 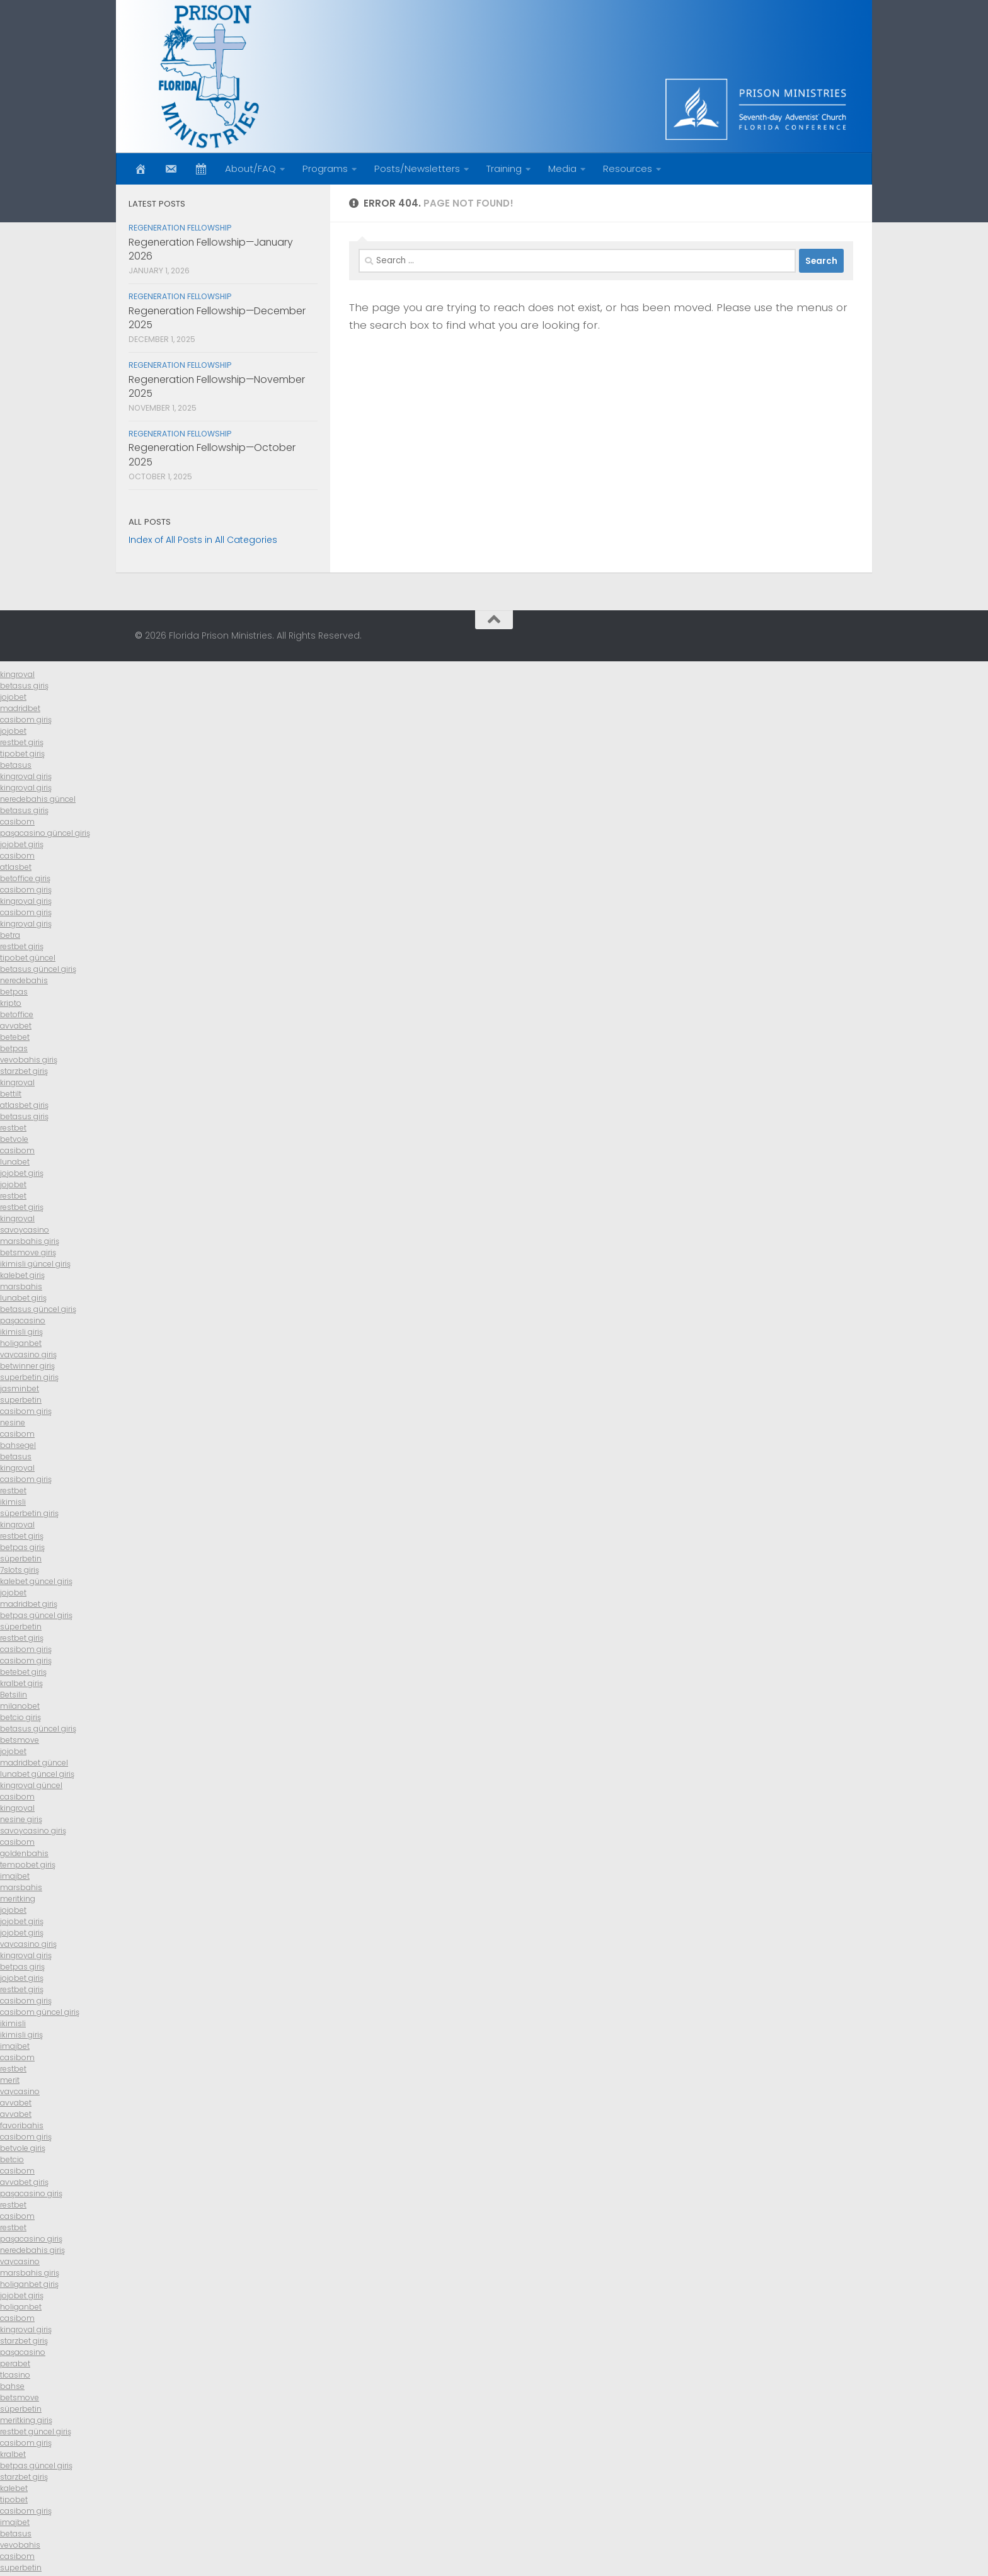 I want to click on betpas, so click(x=14, y=991).